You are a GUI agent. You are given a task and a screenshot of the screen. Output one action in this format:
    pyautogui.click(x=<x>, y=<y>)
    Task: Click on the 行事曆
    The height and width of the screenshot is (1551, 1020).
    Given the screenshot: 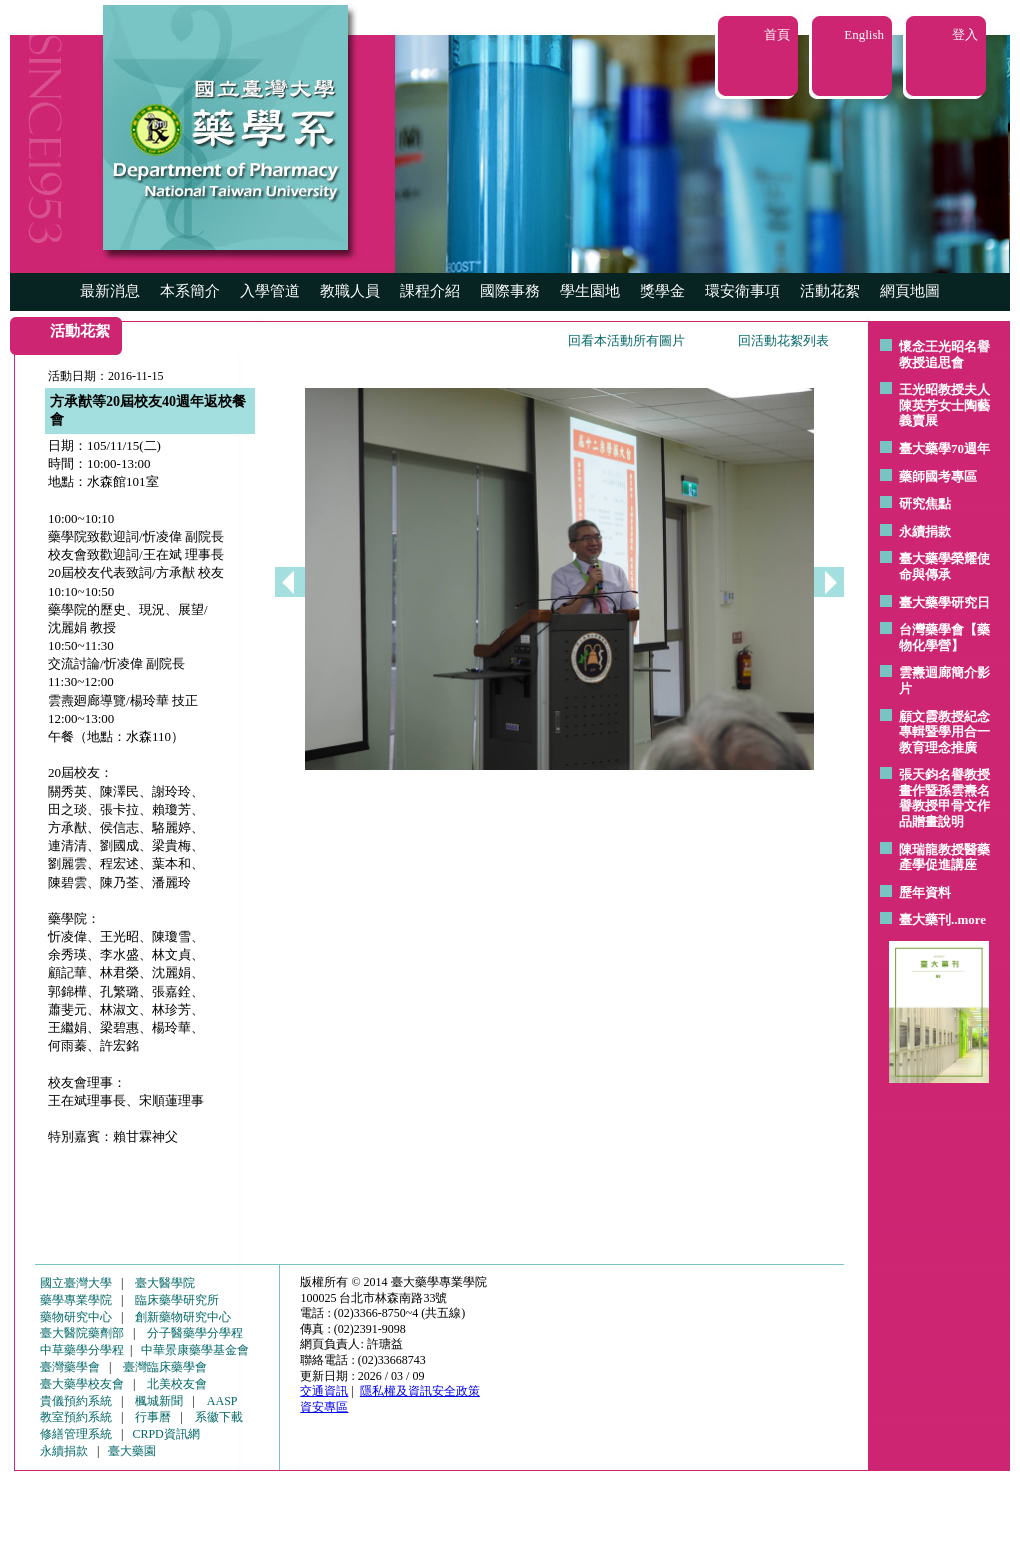 What is the action you would take?
    pyautogui.click(x=153, y=1417)
    